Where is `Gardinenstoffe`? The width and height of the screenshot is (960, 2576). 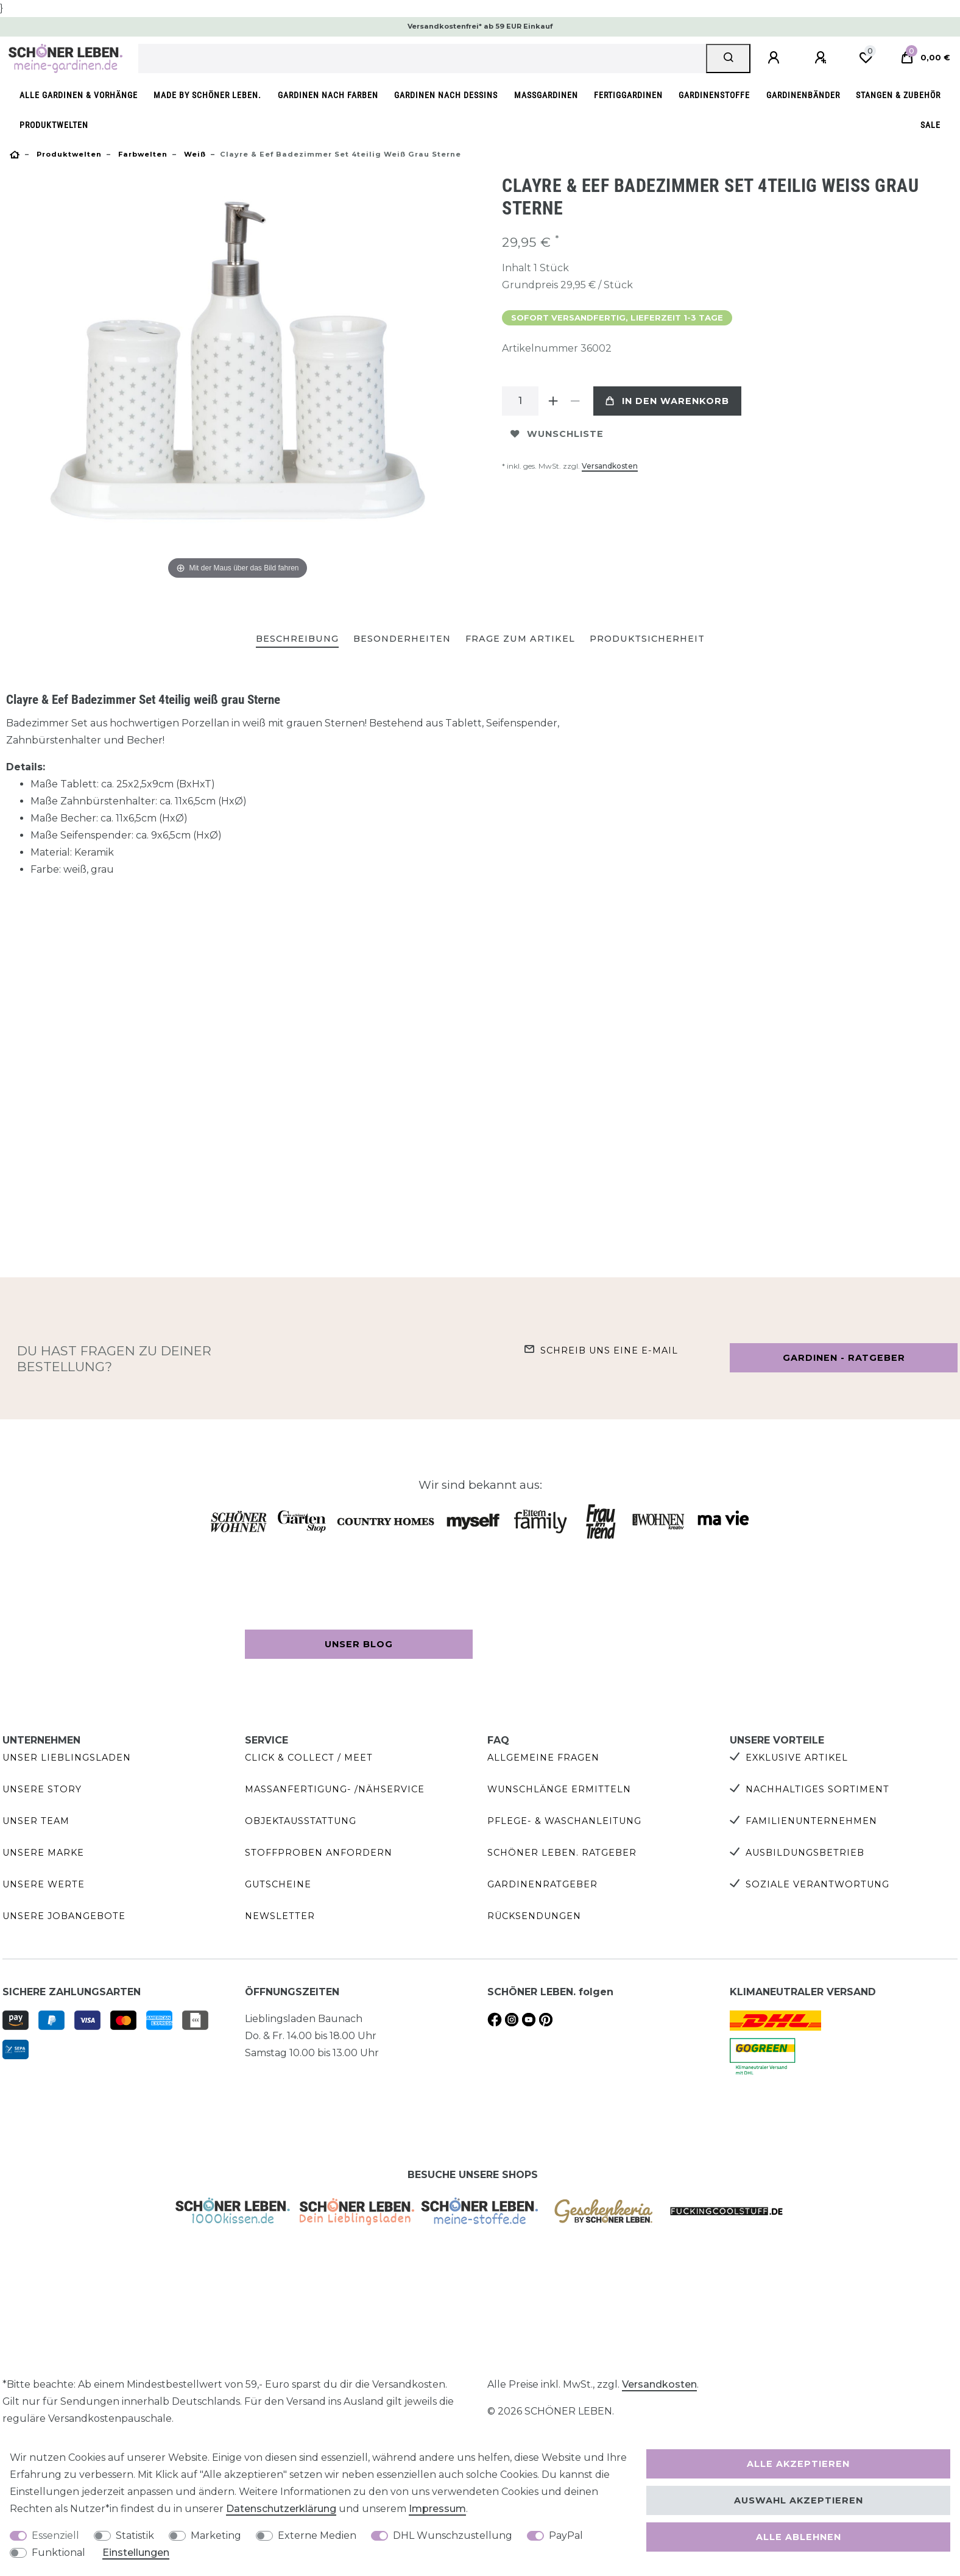 Gardinenstoffe is located at coordinates (714, 95).